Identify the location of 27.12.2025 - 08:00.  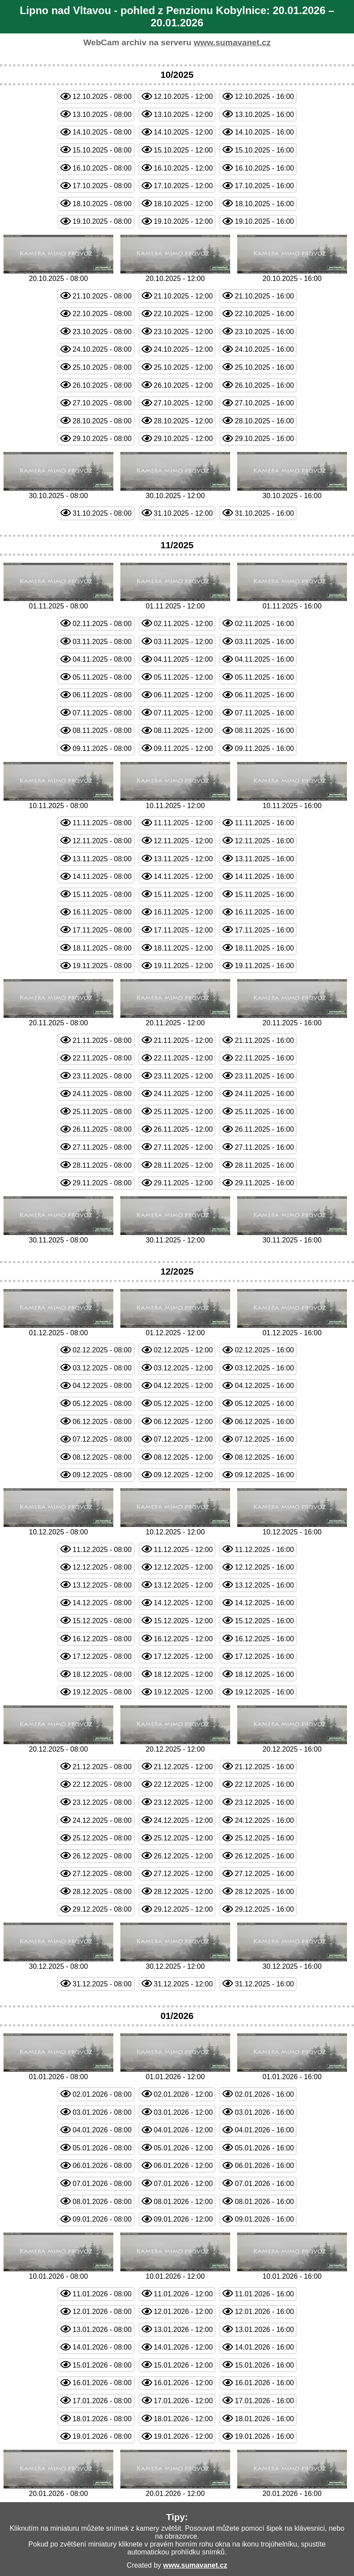
(101, 1873).